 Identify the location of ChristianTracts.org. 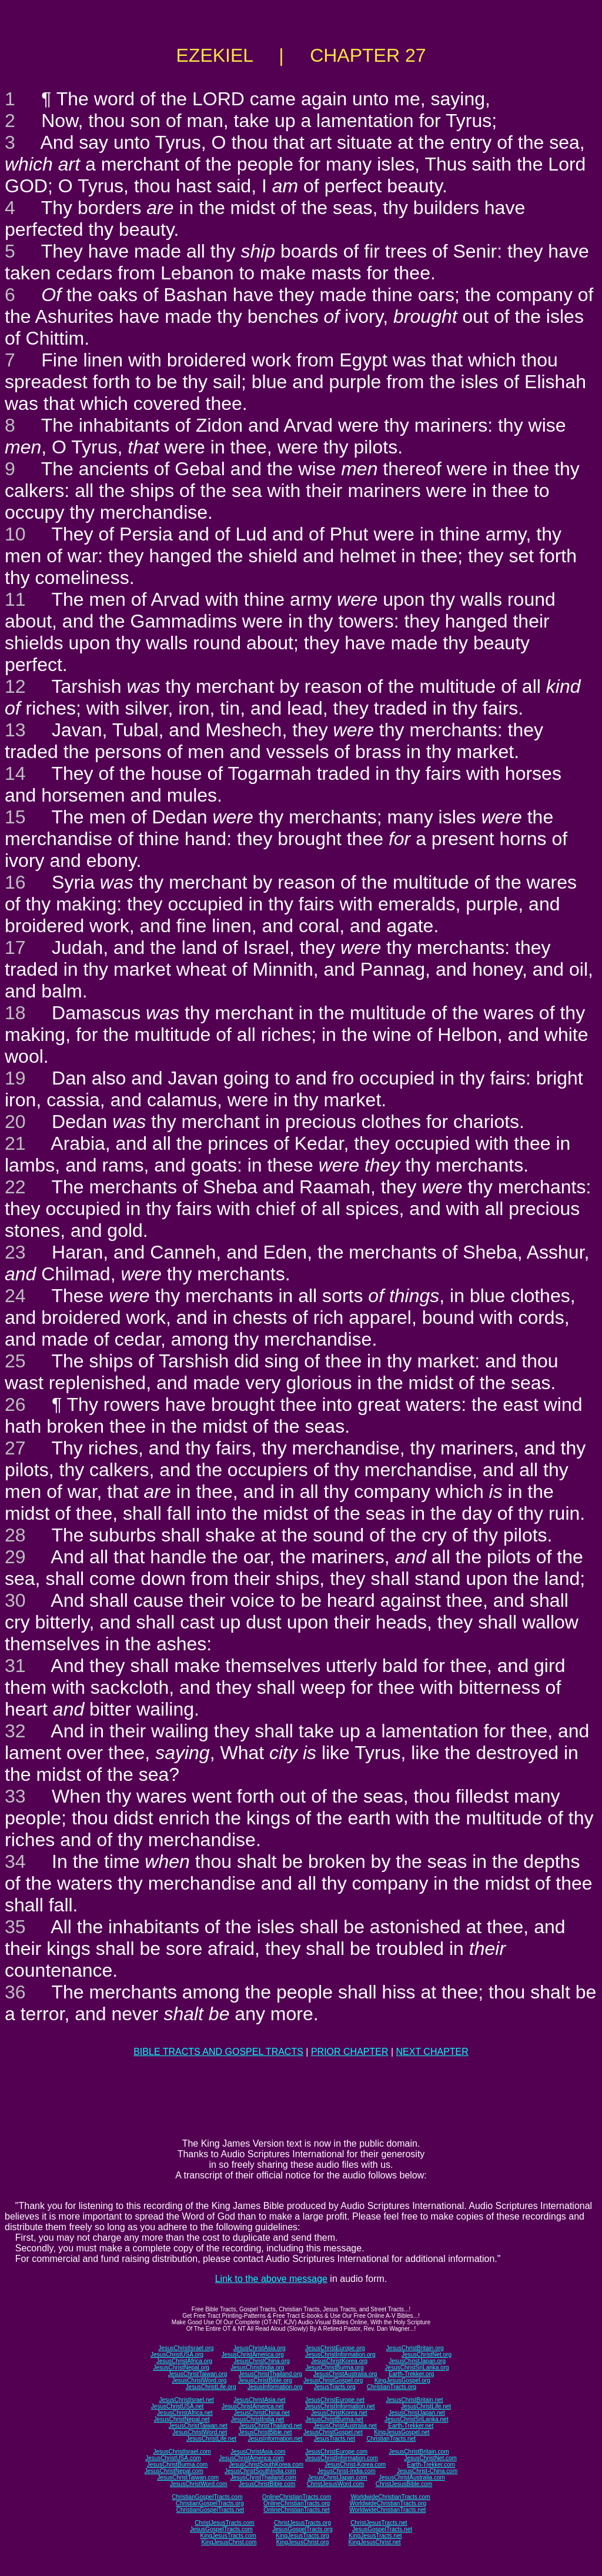
(391, 2387).